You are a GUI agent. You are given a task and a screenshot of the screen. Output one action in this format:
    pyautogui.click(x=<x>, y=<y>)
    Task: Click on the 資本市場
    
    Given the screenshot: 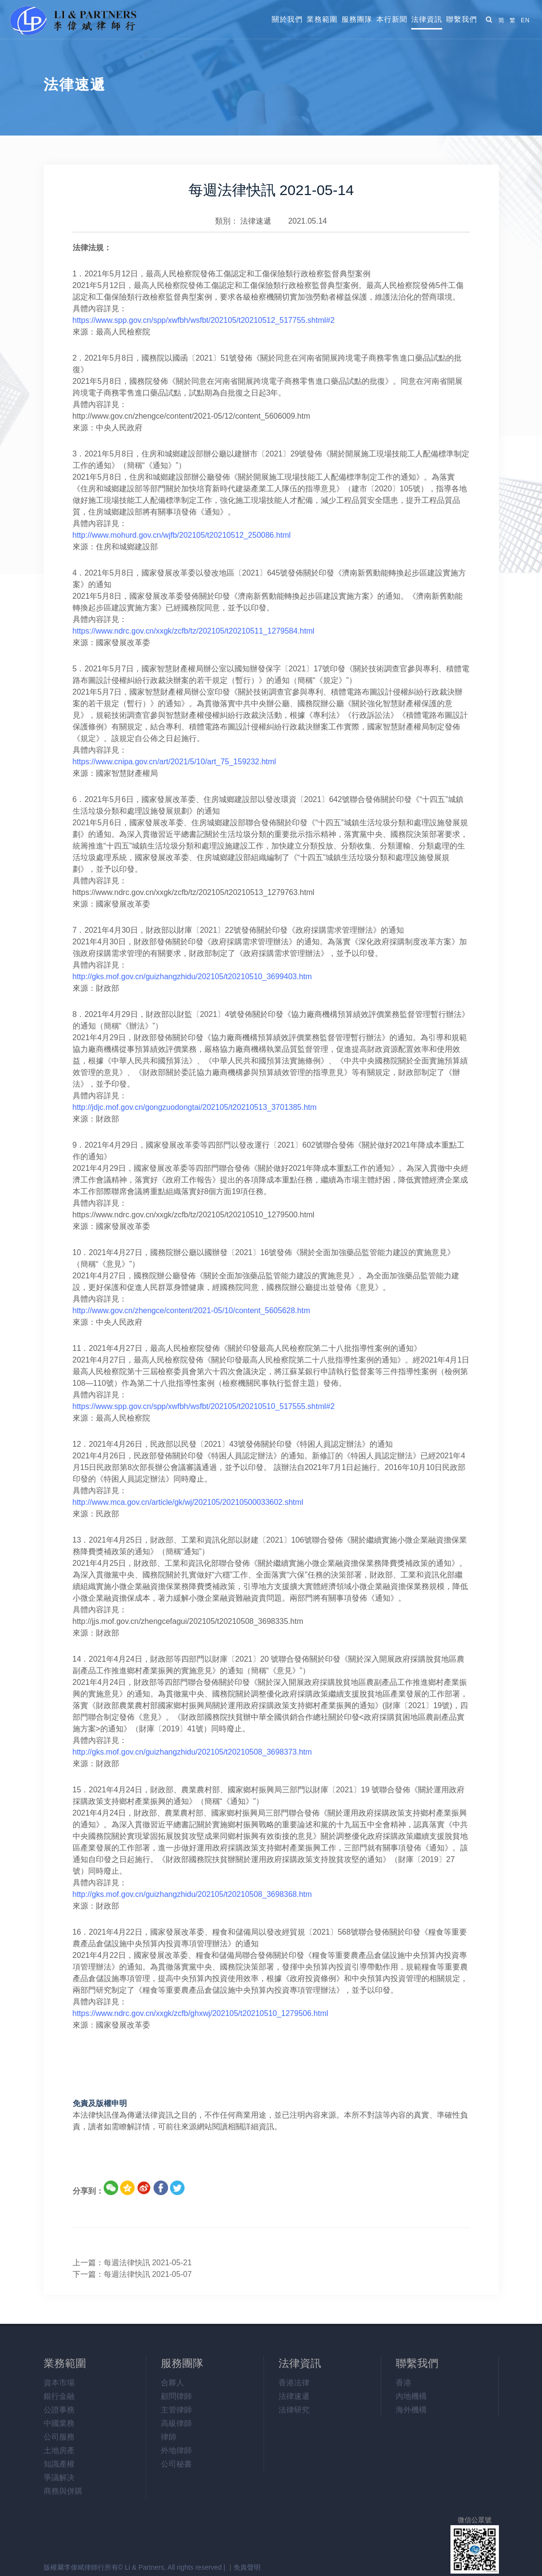 What is the action you would take?
    pyautogui.click(x=59, y=2383)
    